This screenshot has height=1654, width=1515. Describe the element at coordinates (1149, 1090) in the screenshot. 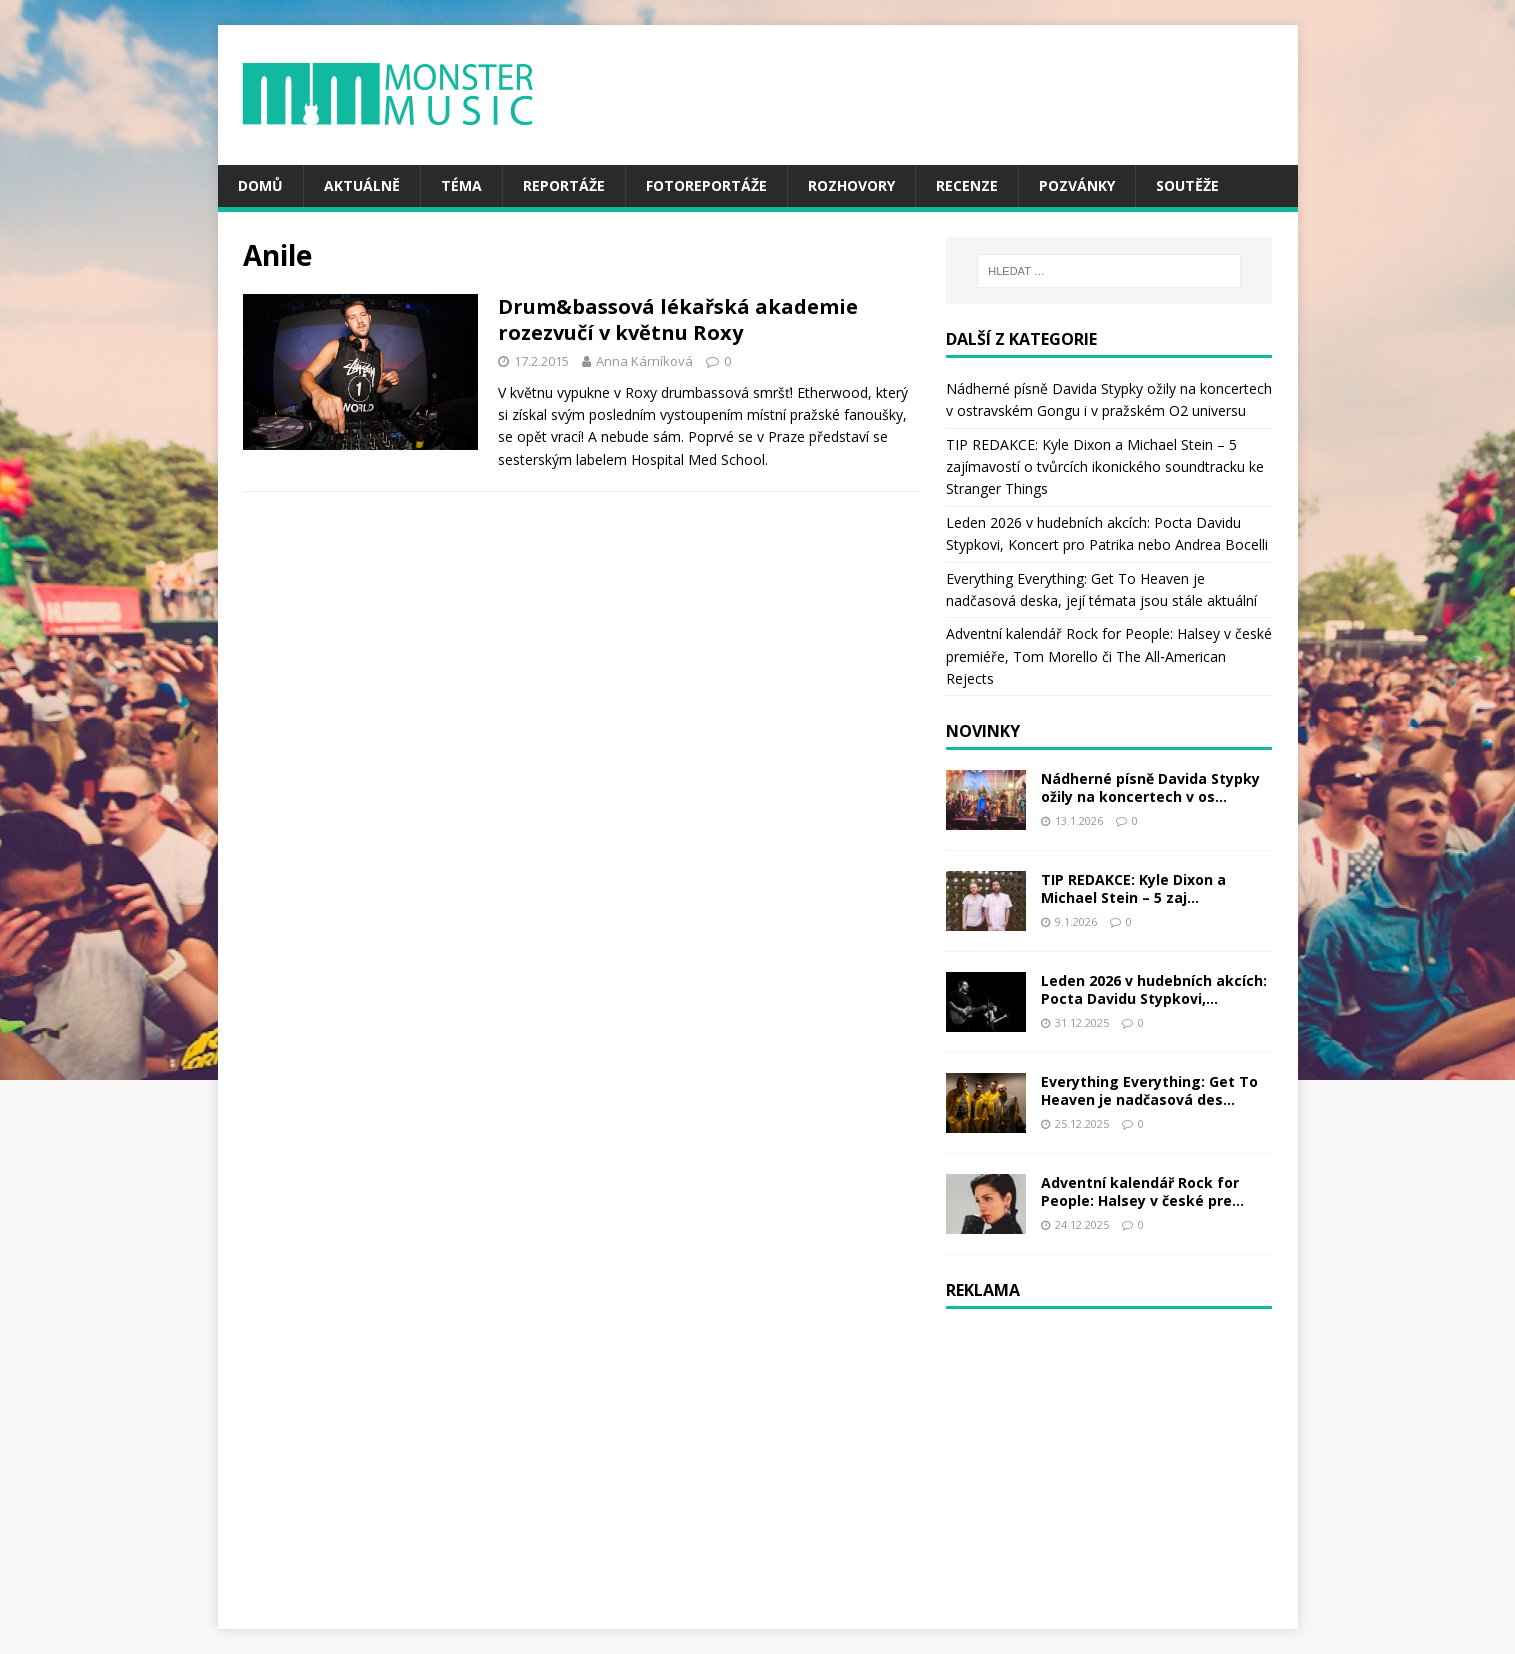

I see `Everything Everything: Get To Heaven je nadčasová des...` at that location.